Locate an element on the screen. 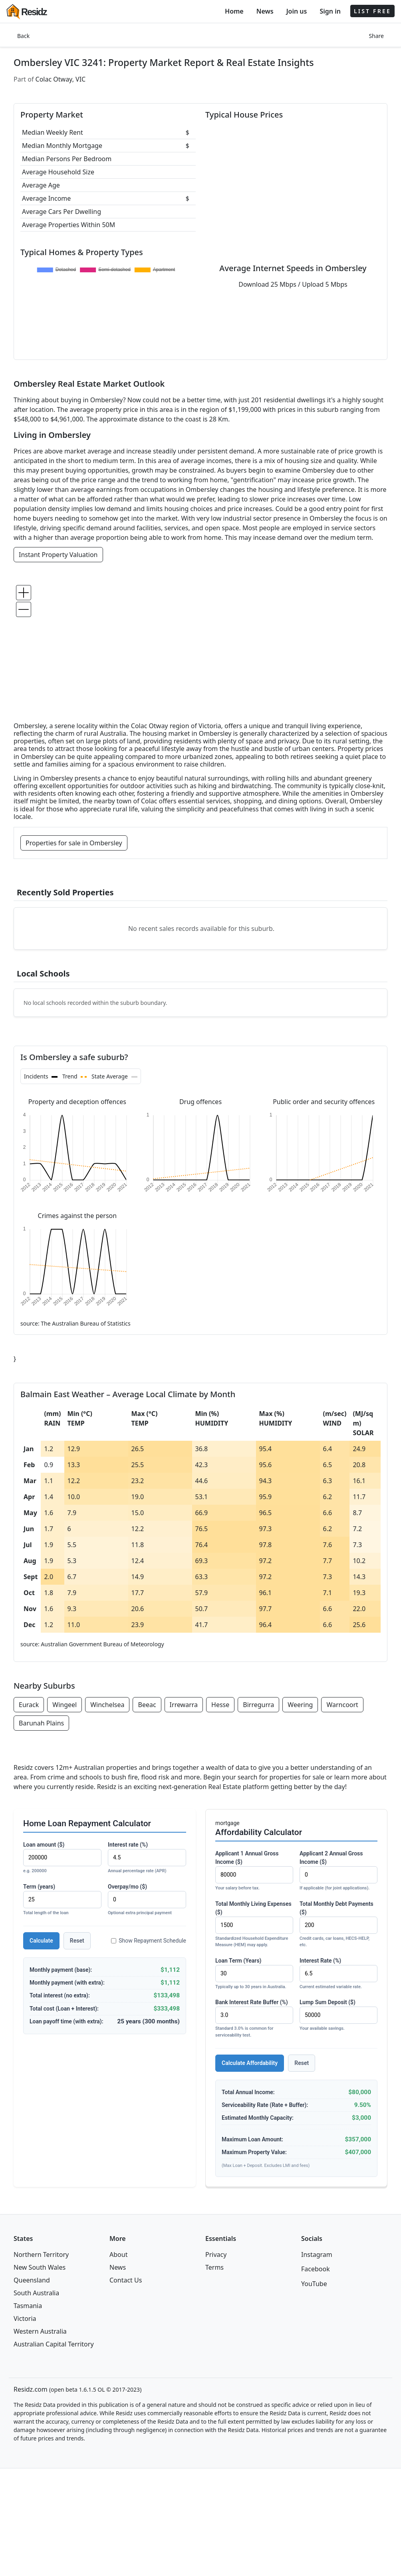 This screenshot has height=2576, width=401. Australian Capital Territory is located at coordinates (54, 2344).